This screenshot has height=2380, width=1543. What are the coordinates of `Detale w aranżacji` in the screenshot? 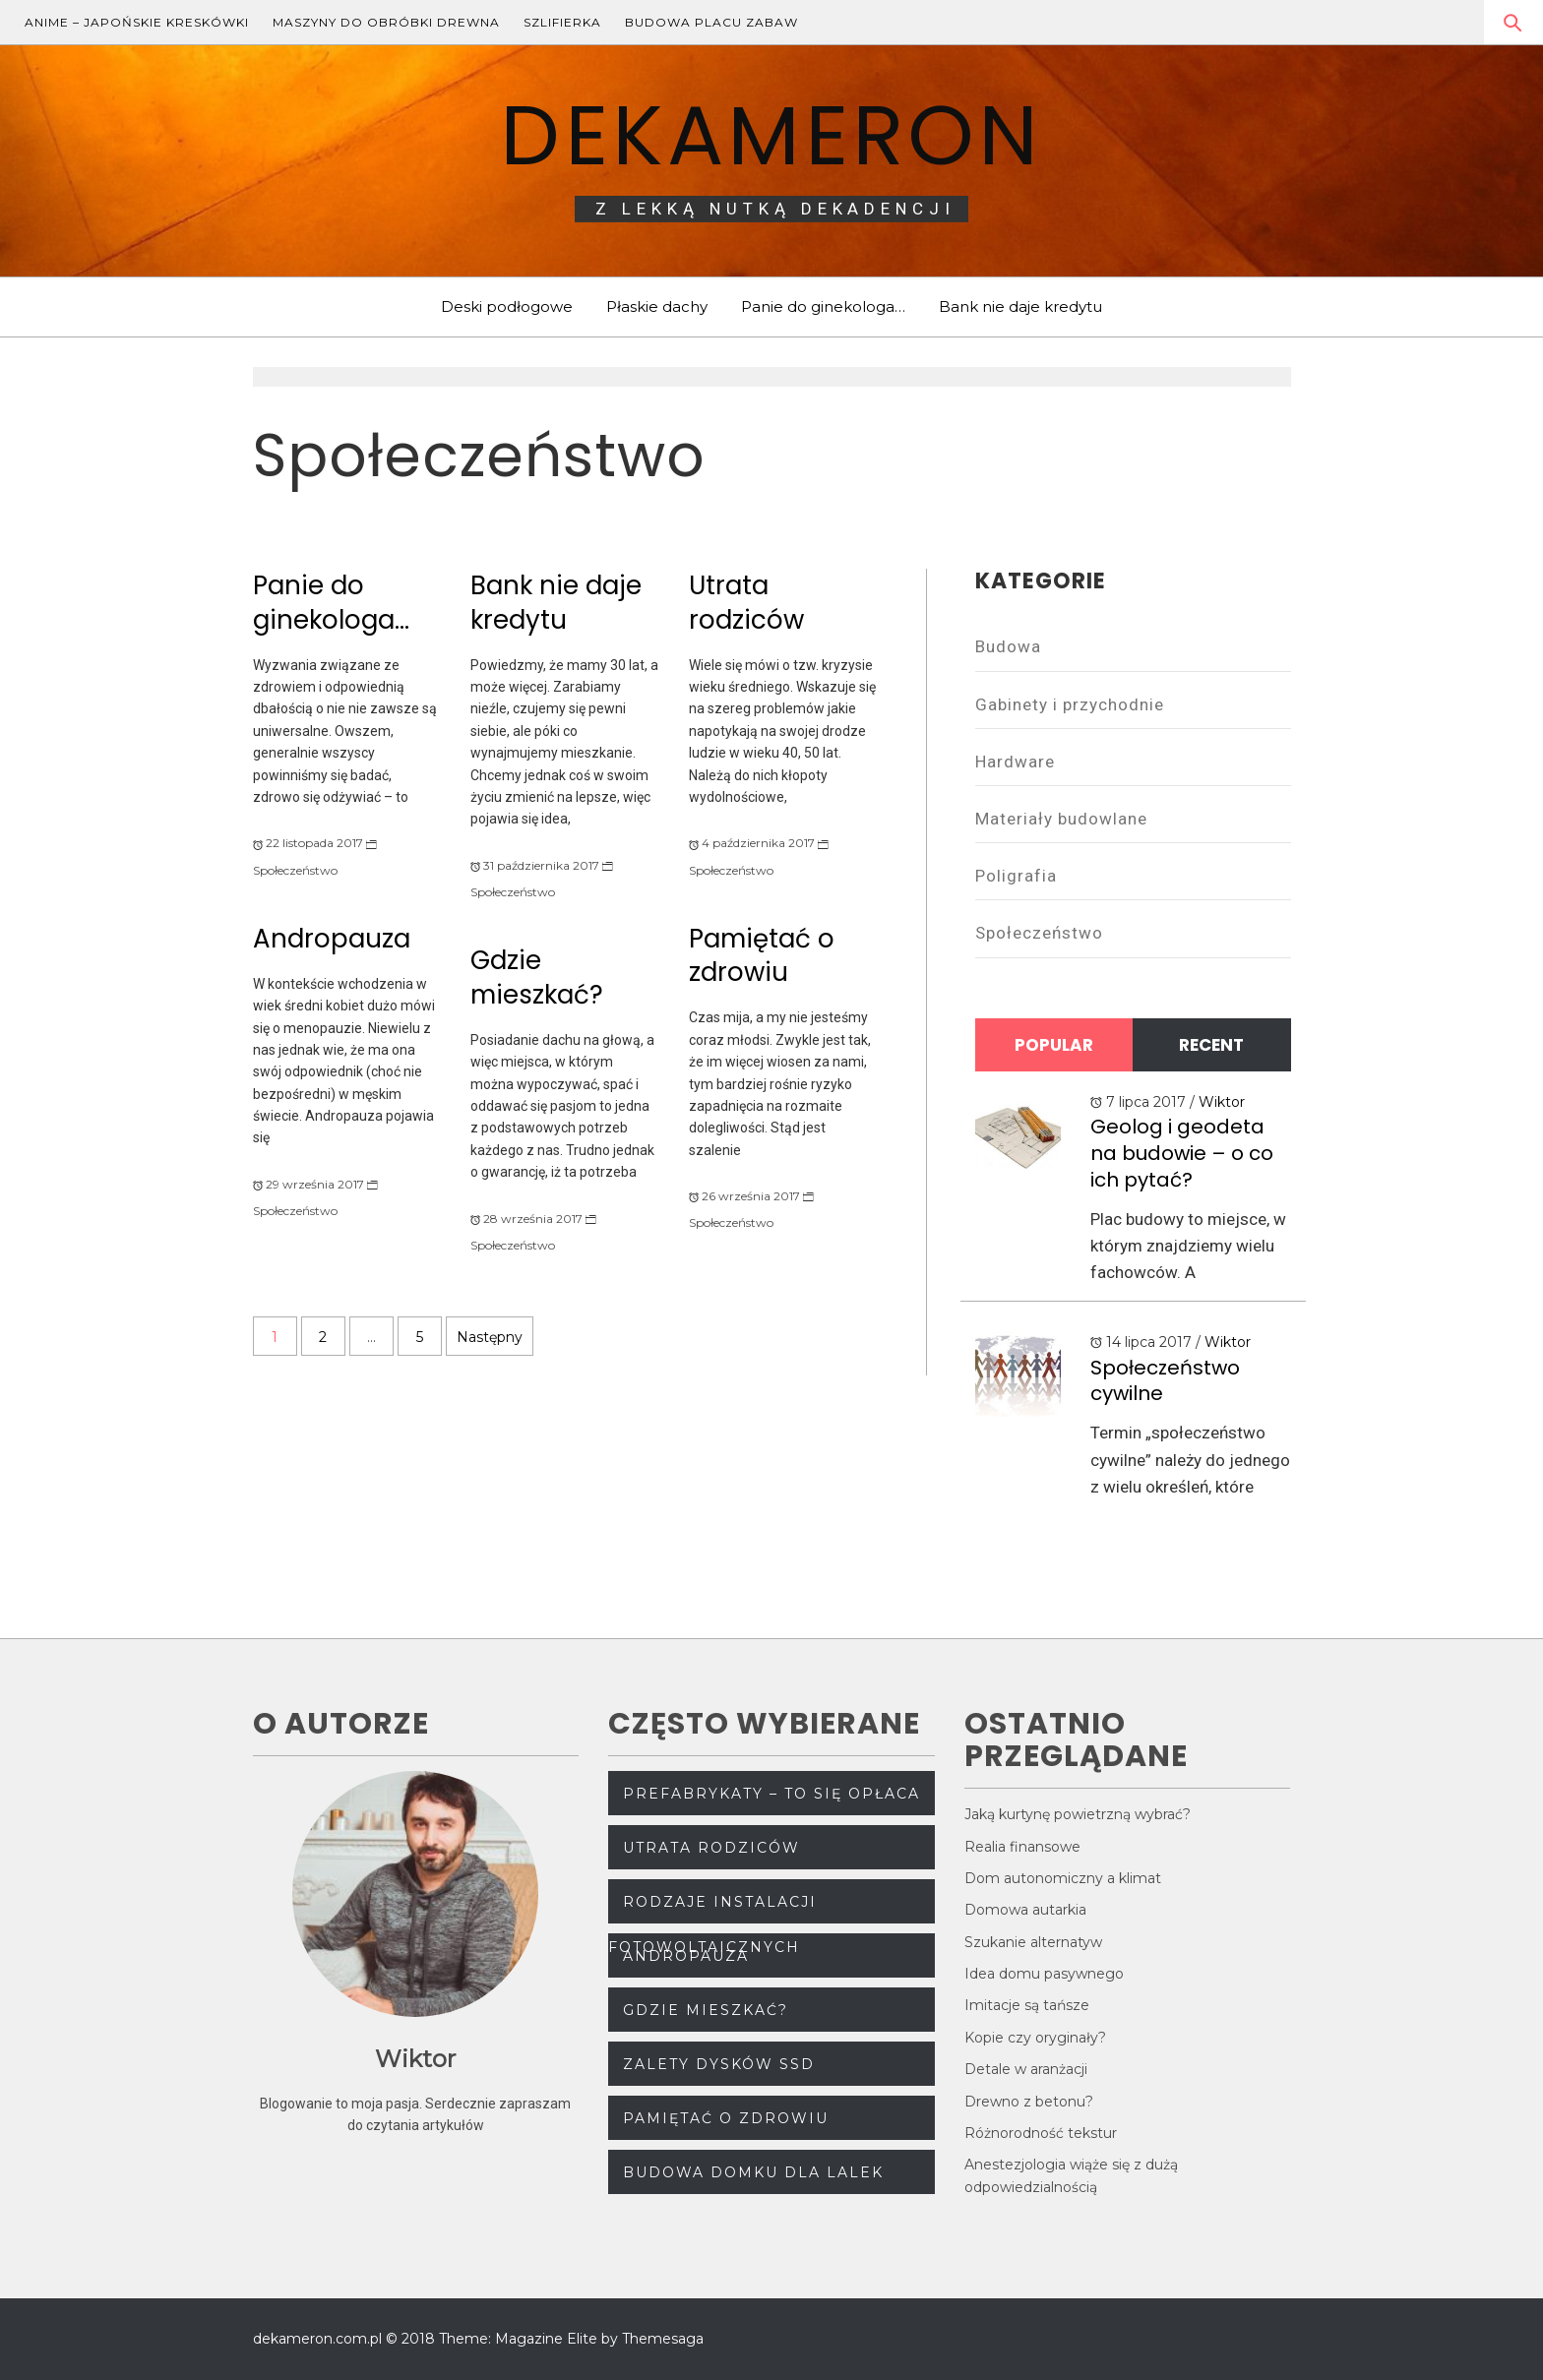 It's located at (1025, 2069).